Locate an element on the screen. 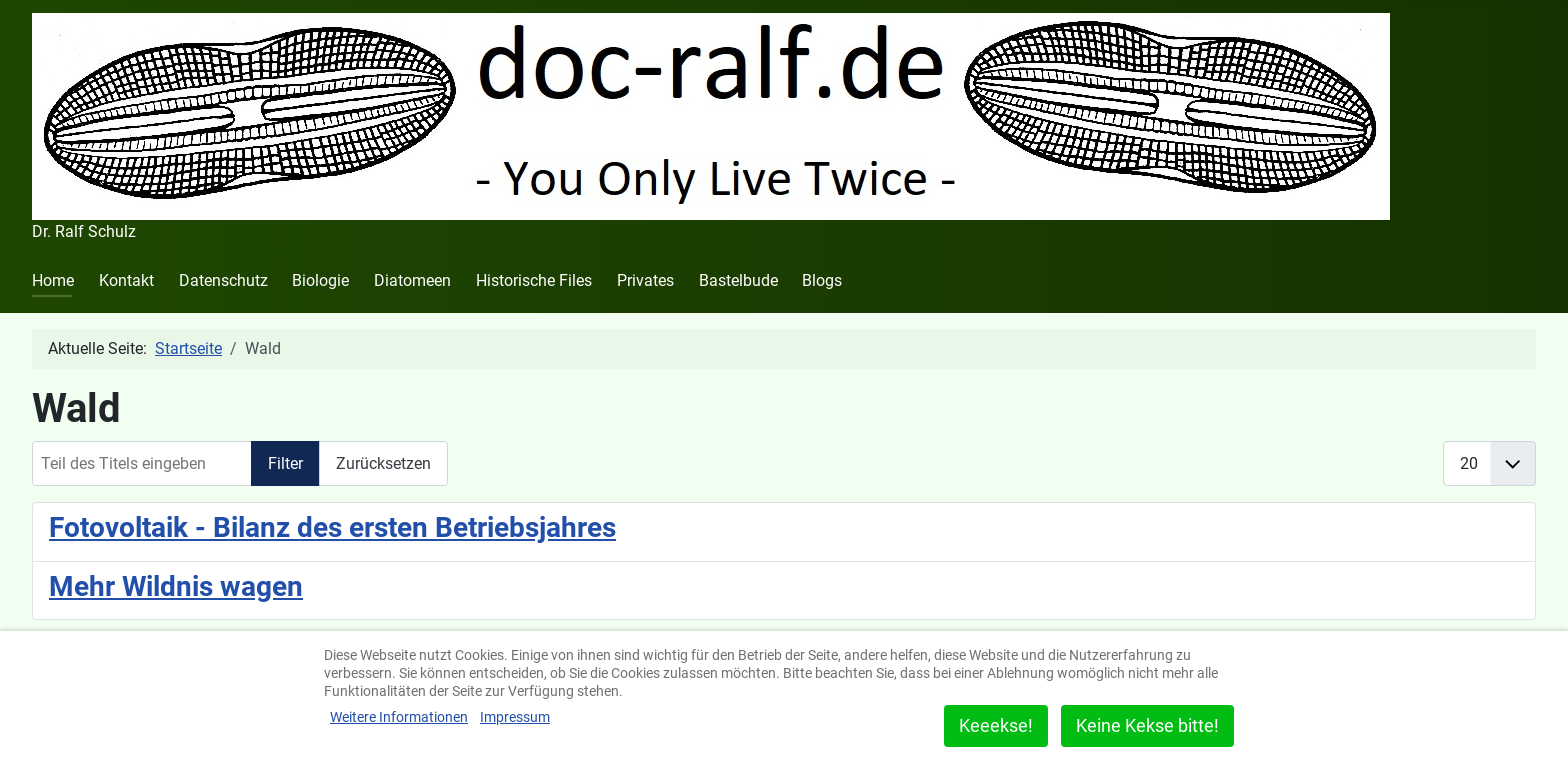  Weitere Informationen is located at coordinates (399, 717).